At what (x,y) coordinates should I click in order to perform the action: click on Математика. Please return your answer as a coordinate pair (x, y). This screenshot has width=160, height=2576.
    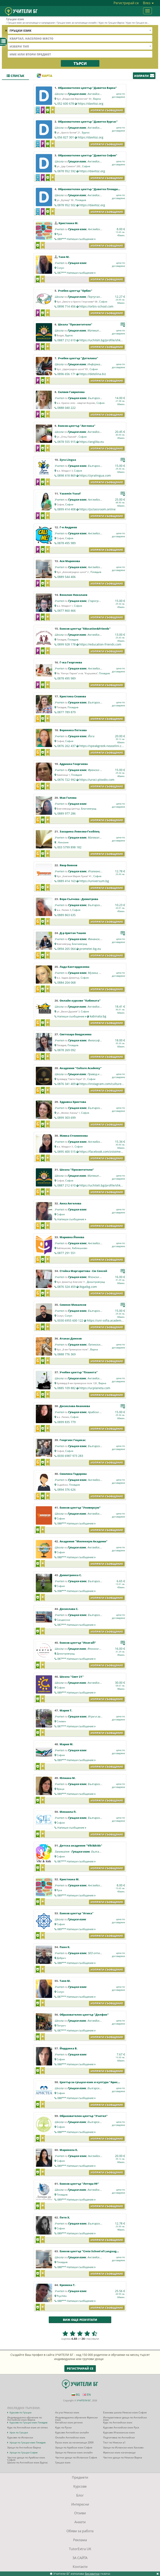
    Looking at the image, I should click on (95, 330).